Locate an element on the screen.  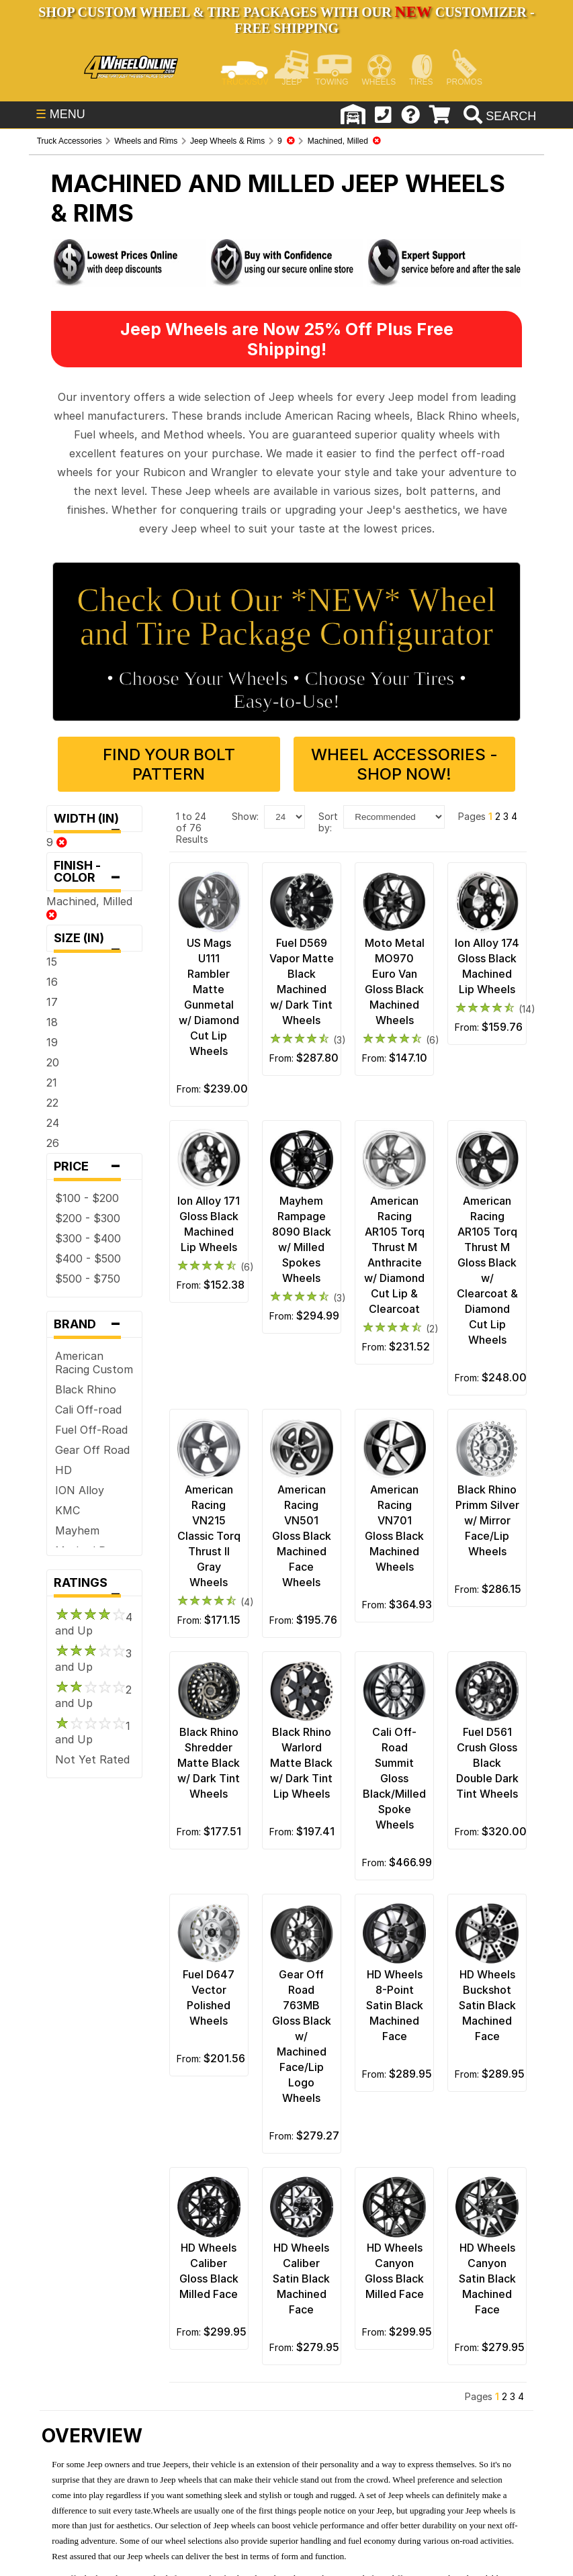
Cali Off-Road Summit Gloss Black/Milled Spoke Wheels is located at coordinates (394, 1778).